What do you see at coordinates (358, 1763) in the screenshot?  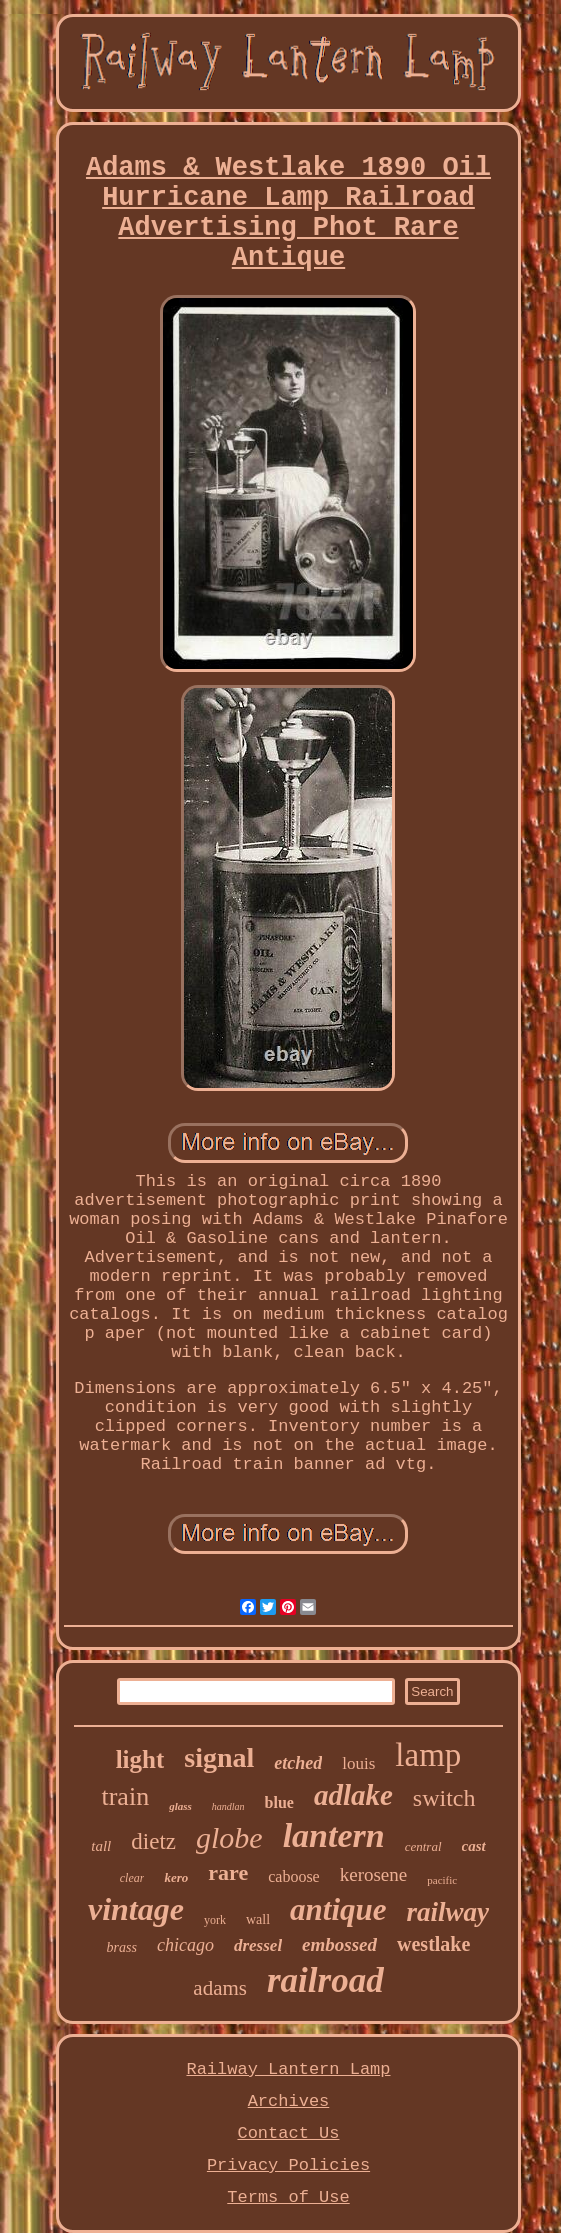 I see `louis` at bounding box center [358, 1763].